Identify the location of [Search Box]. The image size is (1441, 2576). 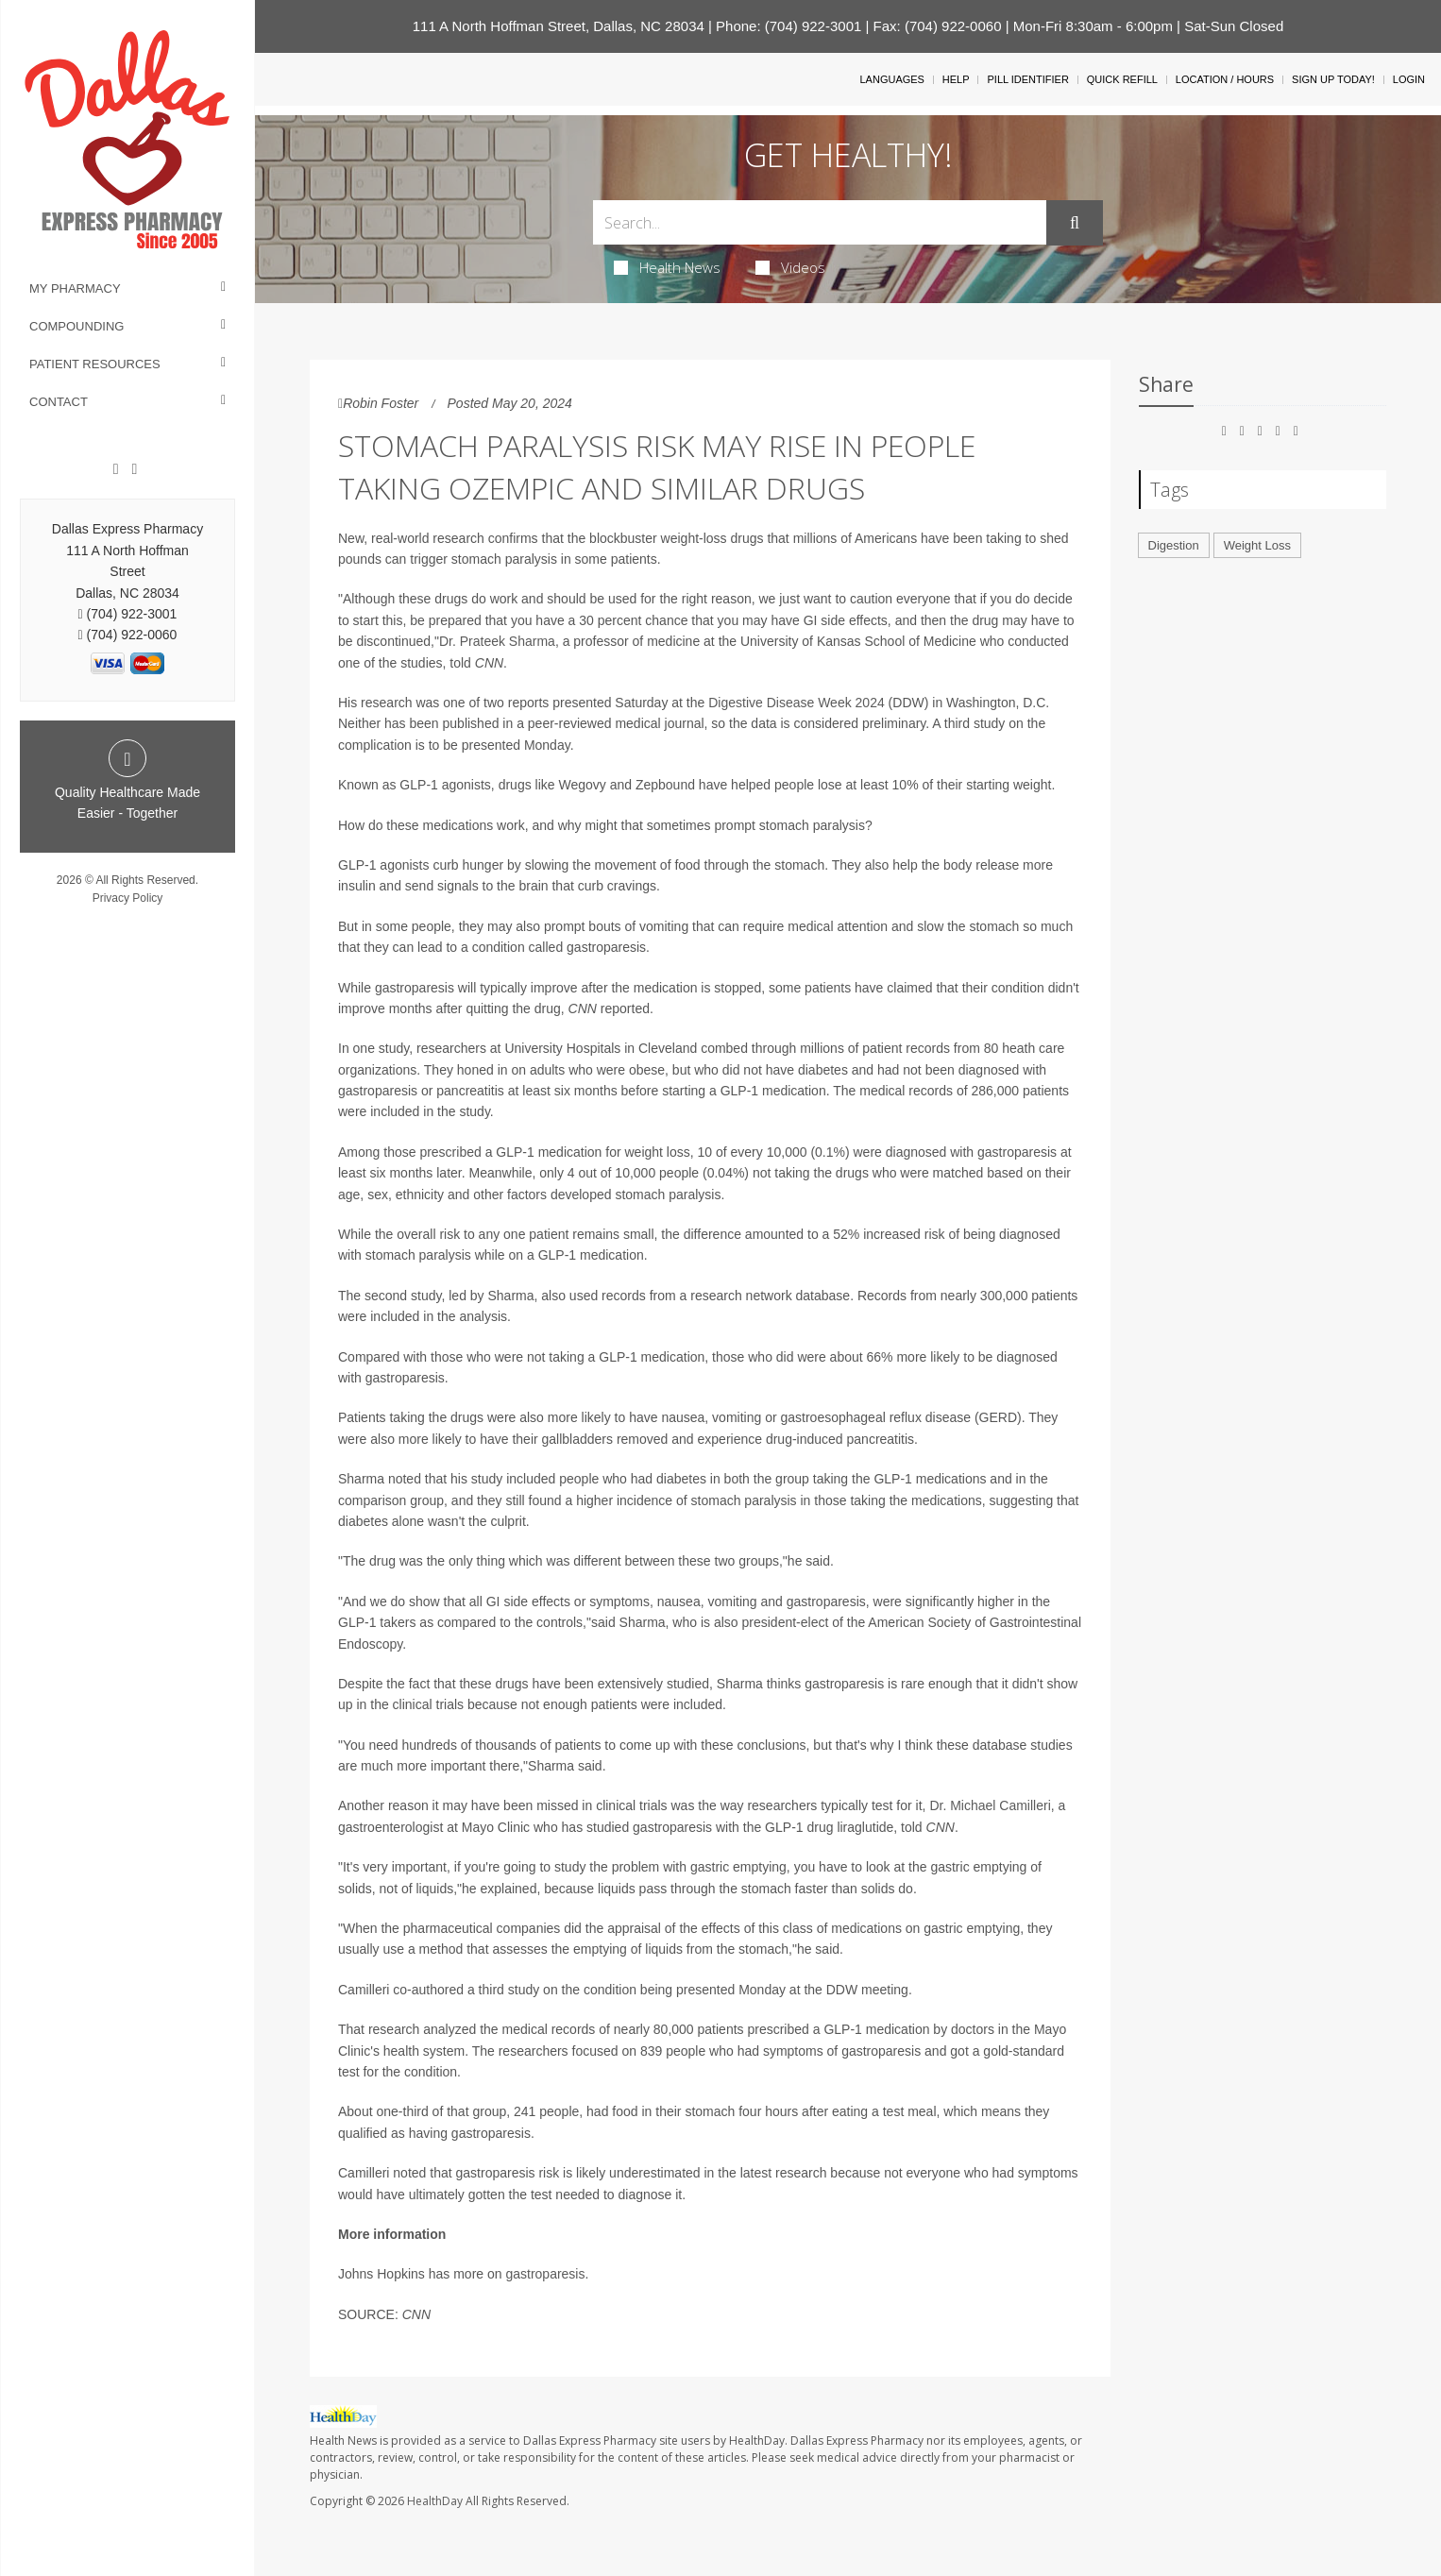
(819, 222).